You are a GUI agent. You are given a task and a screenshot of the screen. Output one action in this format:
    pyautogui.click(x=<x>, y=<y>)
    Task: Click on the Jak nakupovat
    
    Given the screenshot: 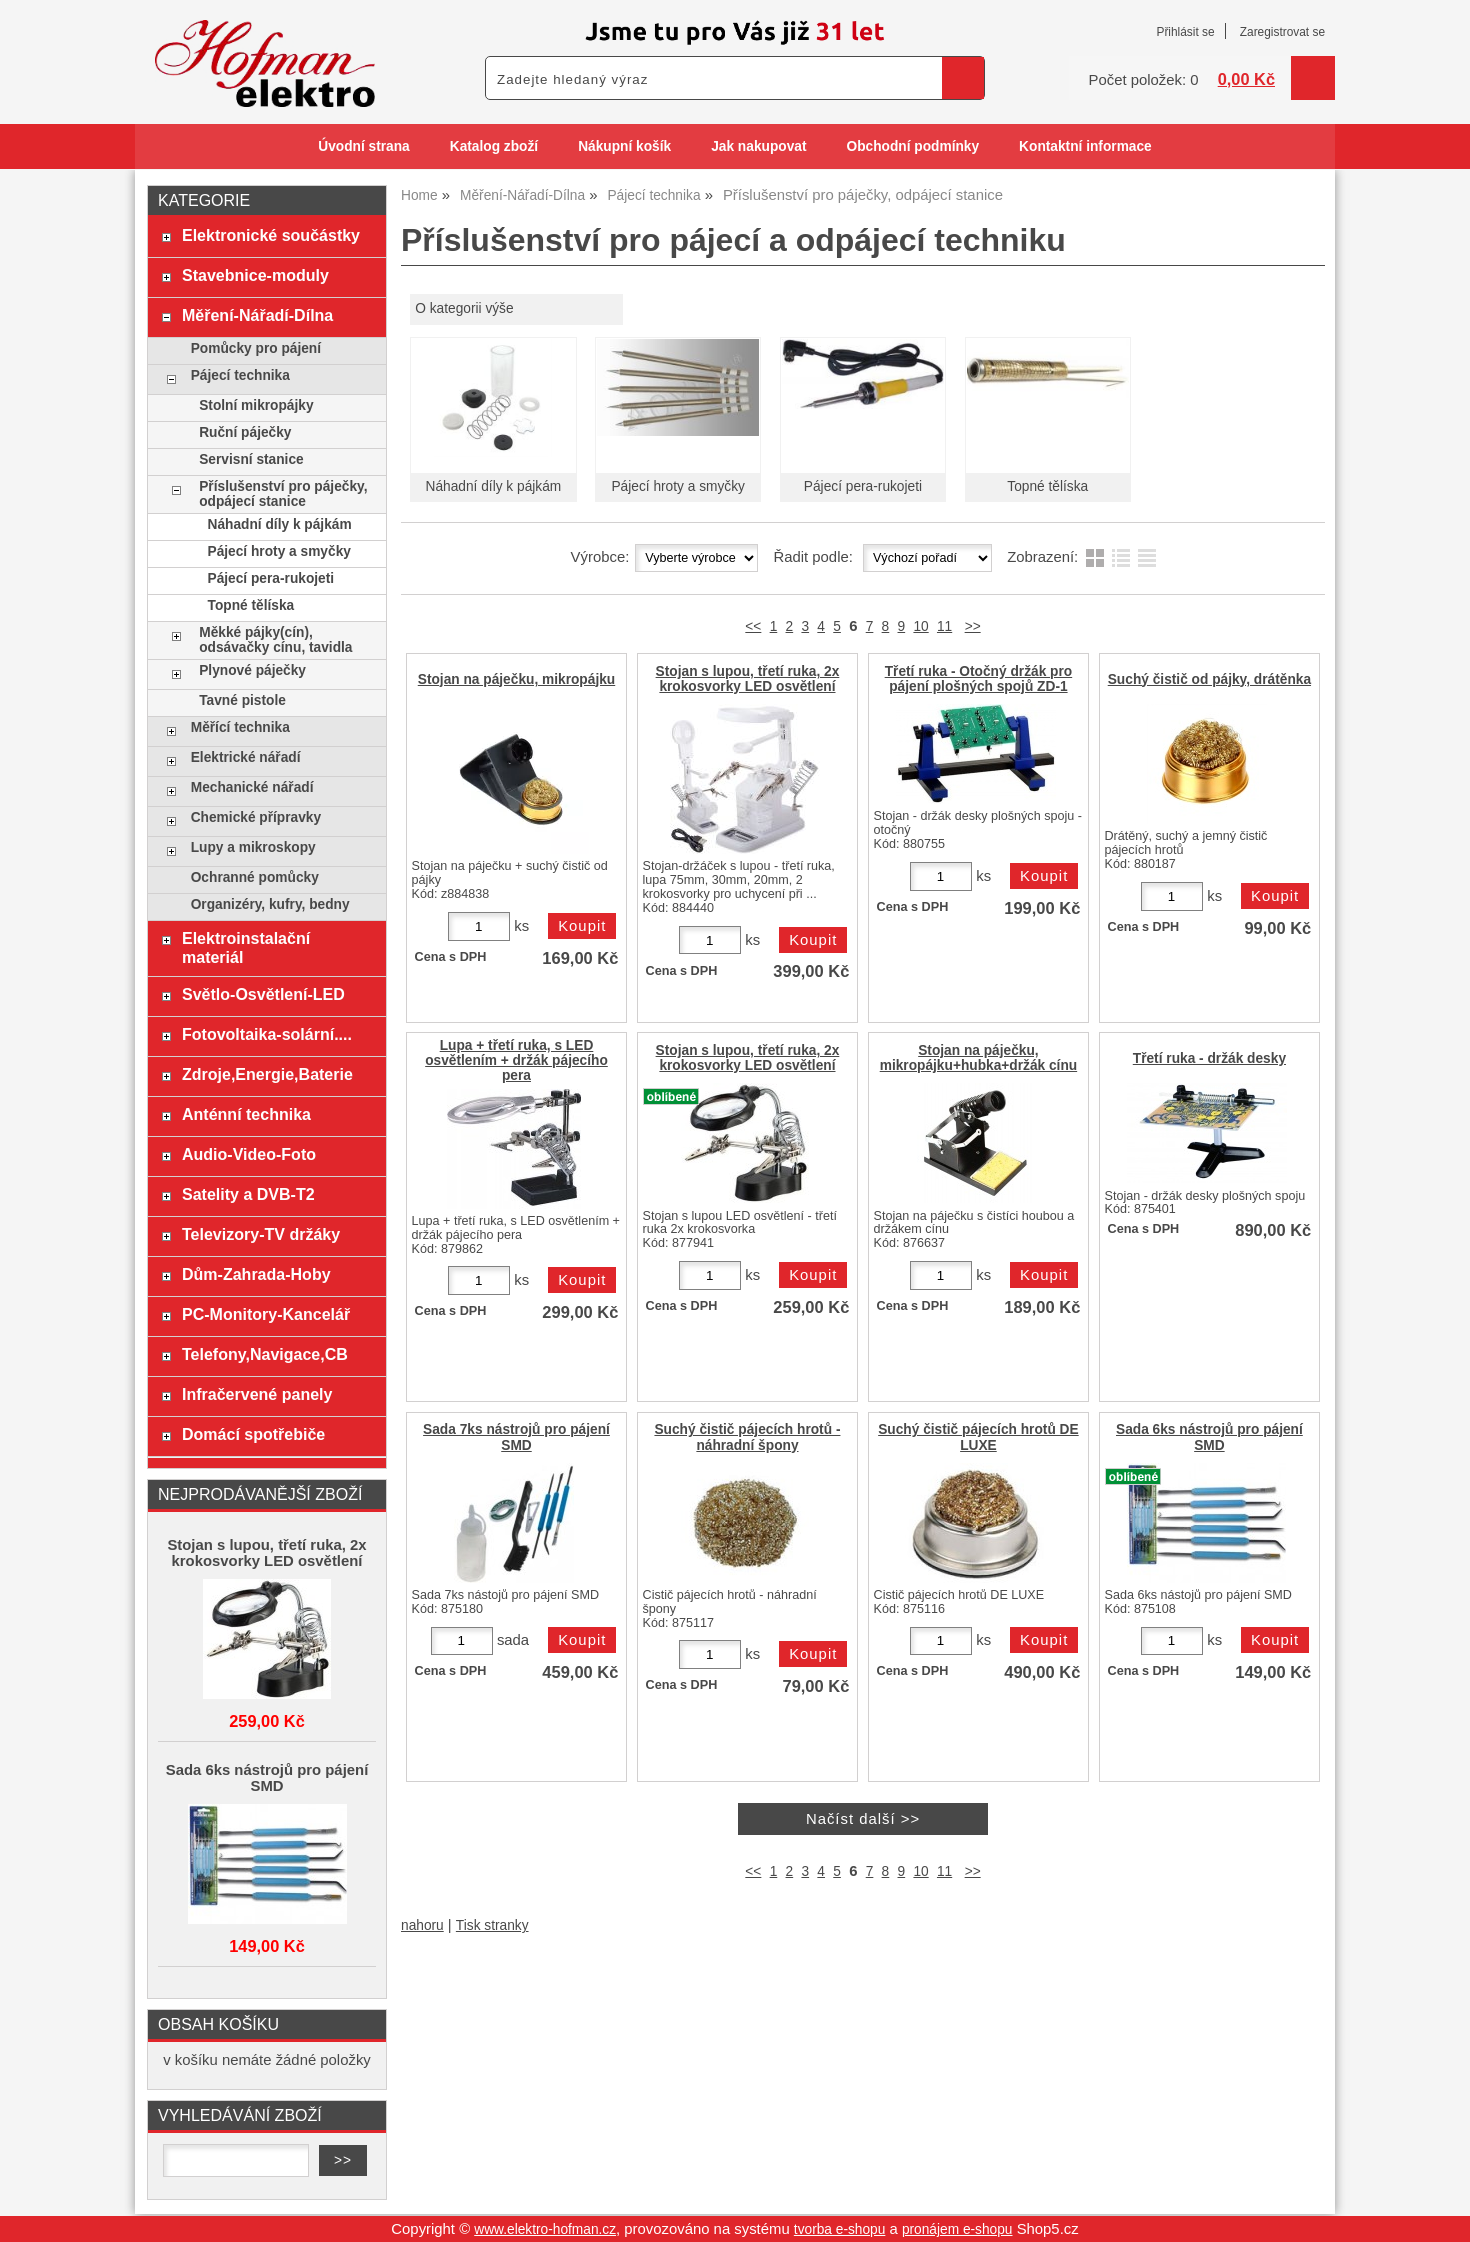 What is the action you would take?
    pyautogui.click(x=758, y=146)
    